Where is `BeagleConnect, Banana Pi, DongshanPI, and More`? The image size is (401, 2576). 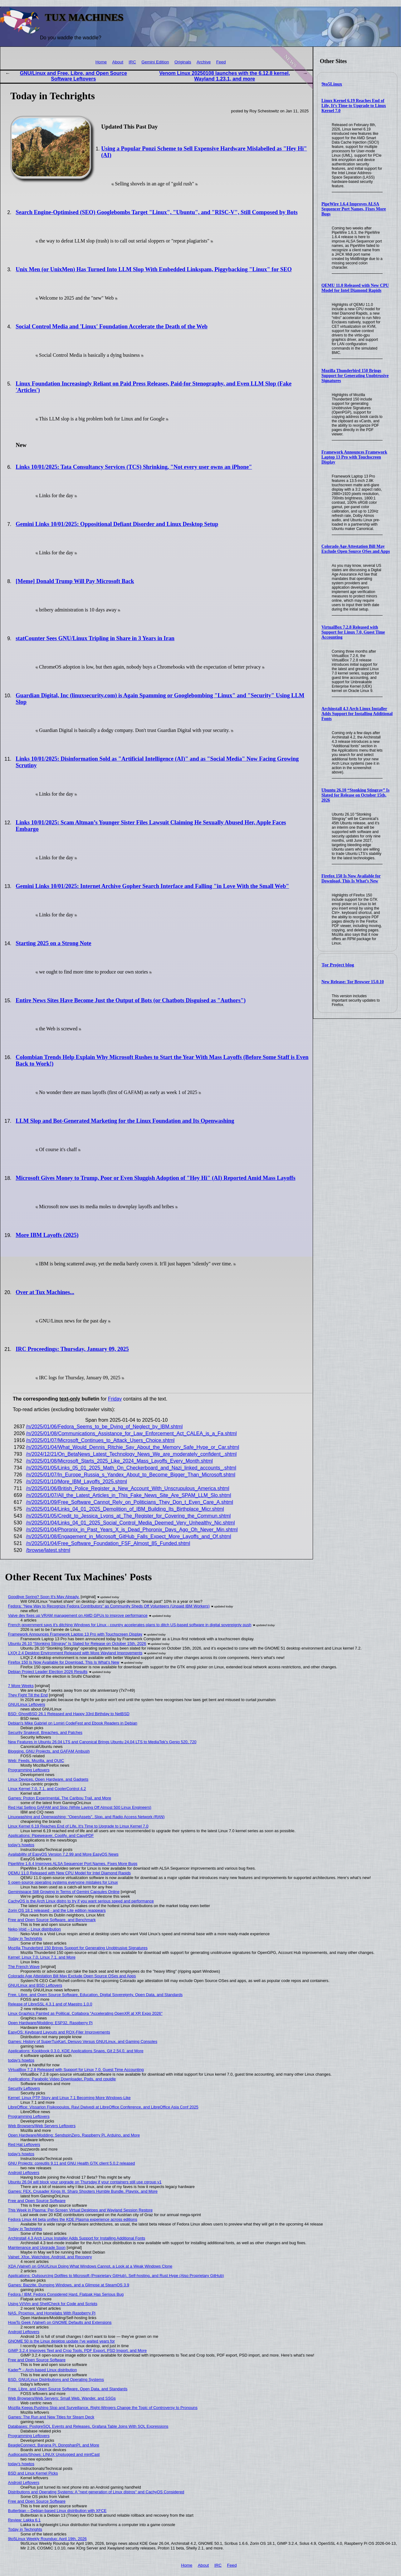
BeagleConnect, Banana Pi, DongshanPI, and More is located at coordinates (53, 2445).